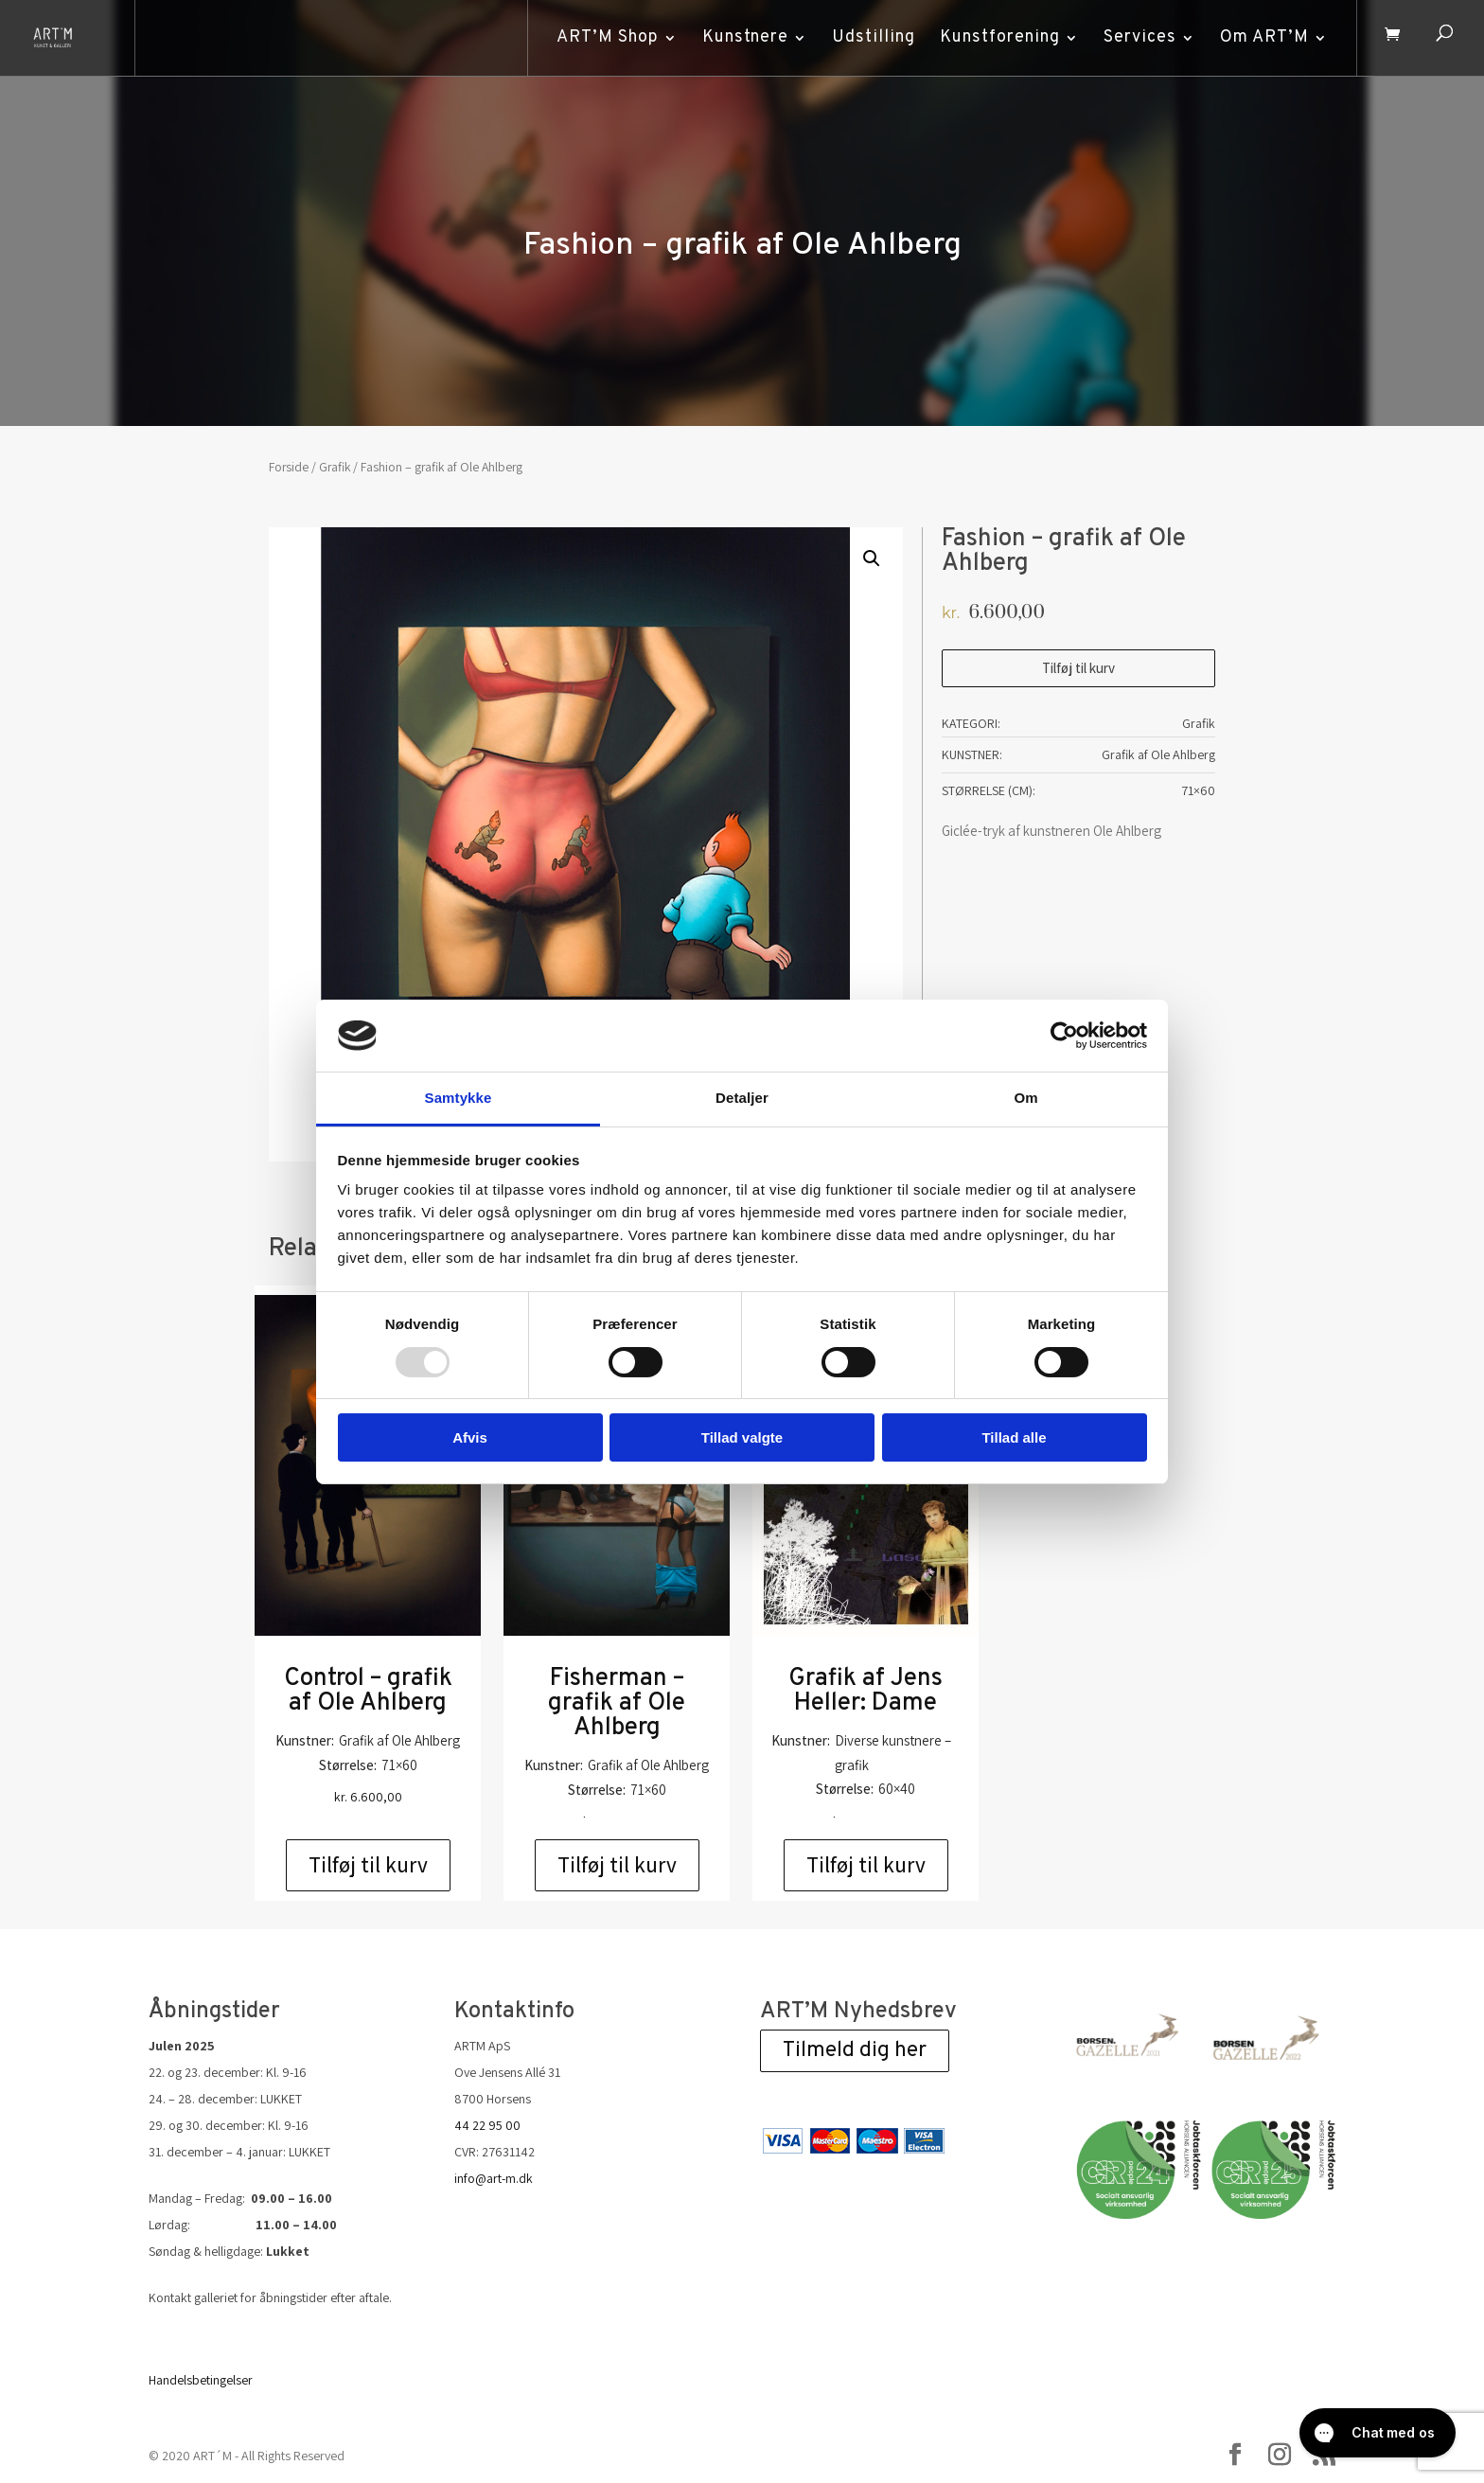  What do you see at coordinates (368, 1865) in the screenshot?
I see `Tilføj til kurv [Add to cart: “Control - grafik af Ole Ahlberg”]` at bounding box center [368, 1865].